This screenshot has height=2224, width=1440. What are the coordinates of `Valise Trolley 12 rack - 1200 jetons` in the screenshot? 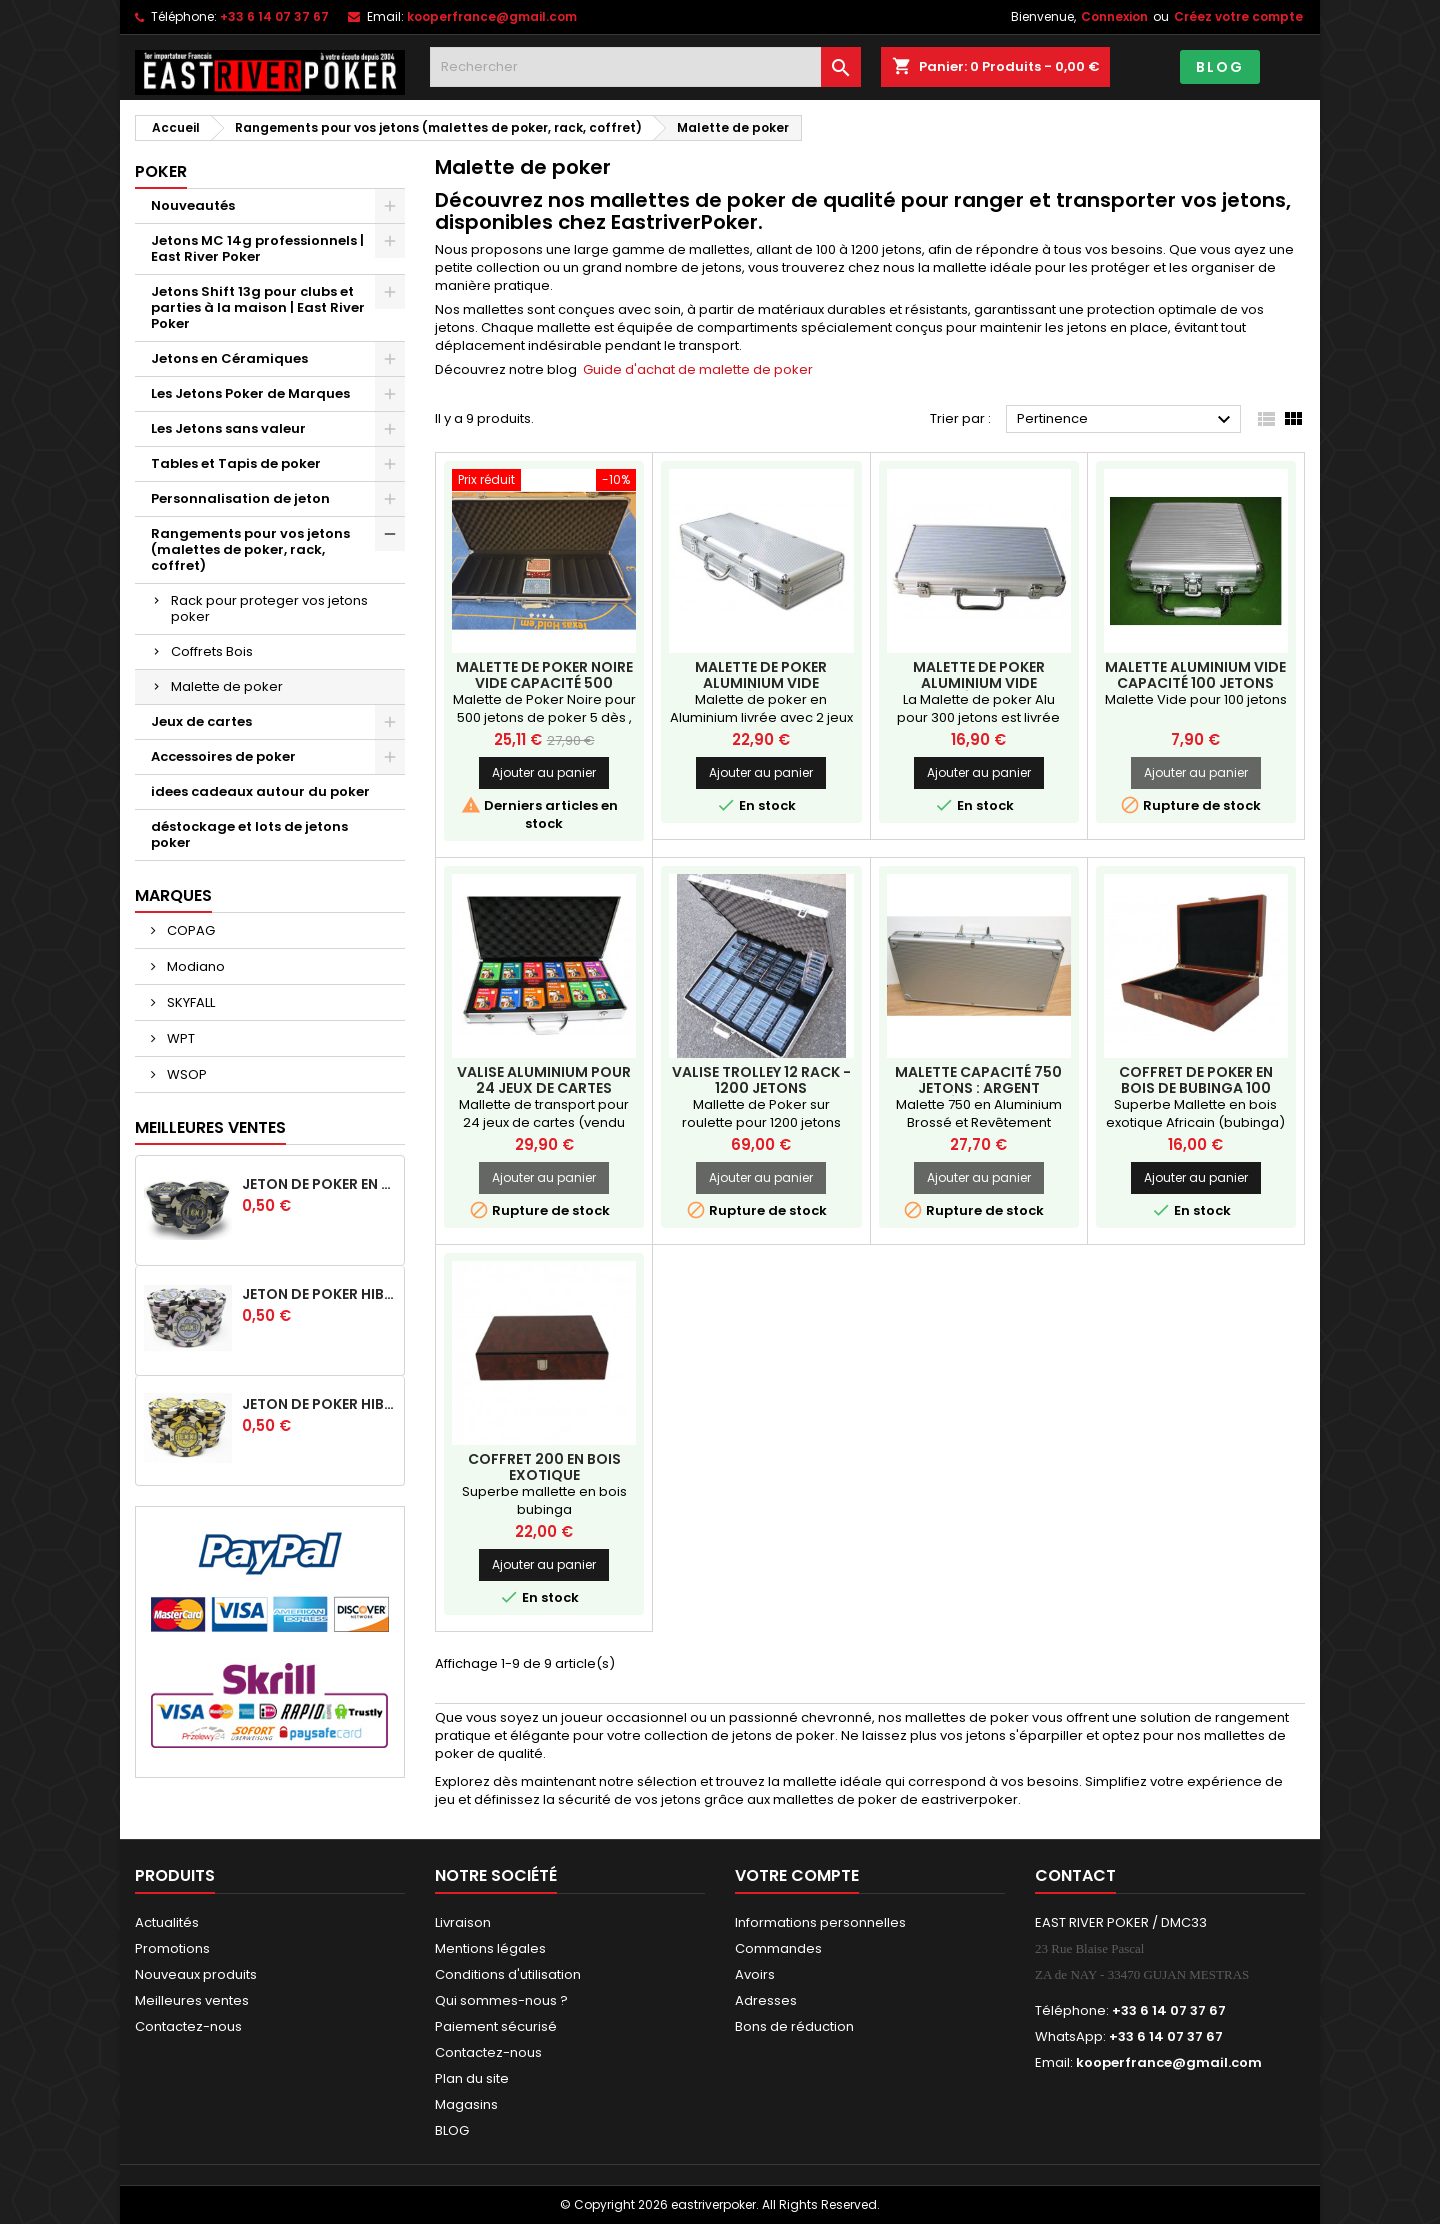 It's located at (761, 1080).